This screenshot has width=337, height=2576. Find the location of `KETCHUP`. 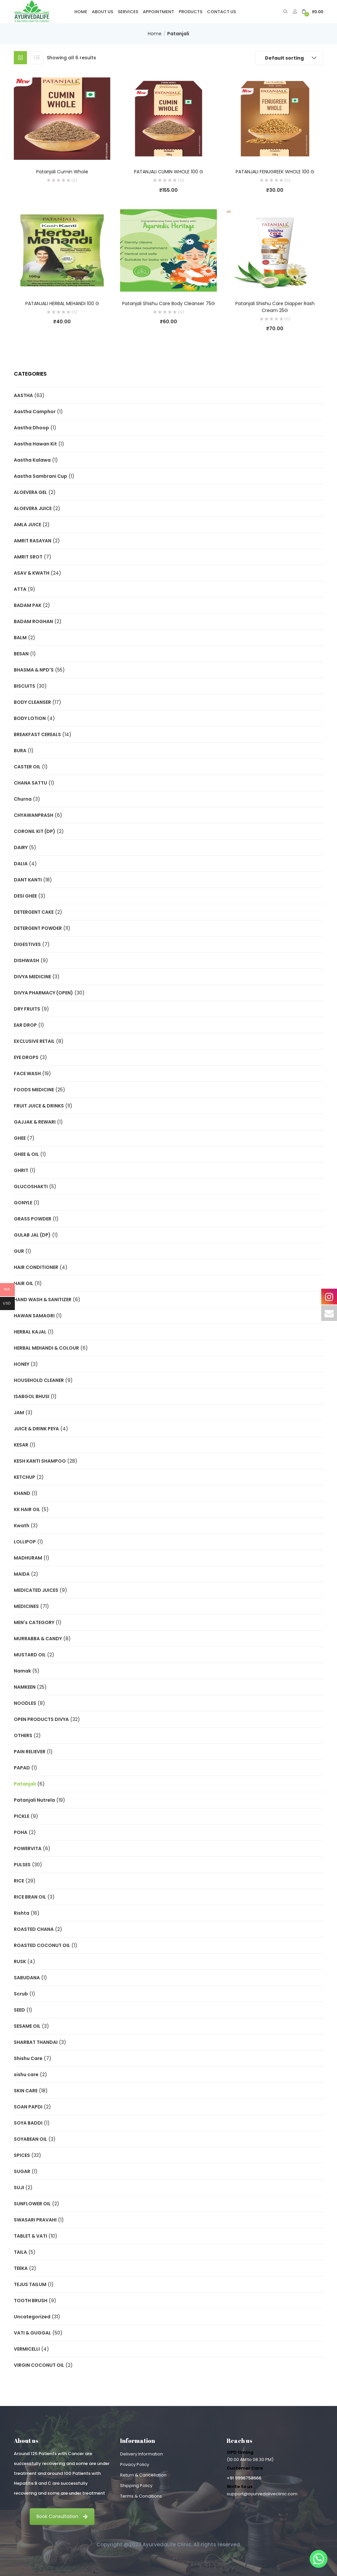

KETCHUP is located at coordinates (24, 1477).